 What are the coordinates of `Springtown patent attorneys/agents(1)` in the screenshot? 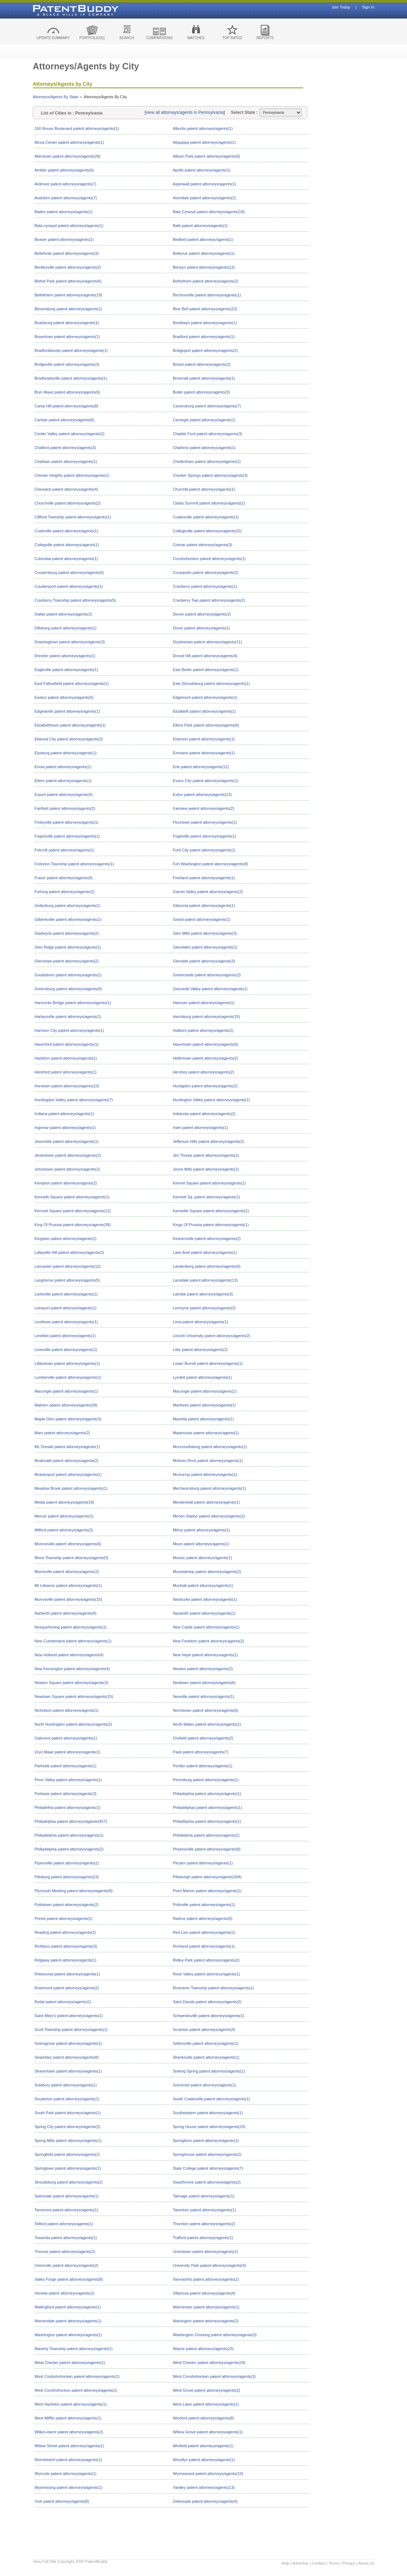 It's located at (68, 2168).